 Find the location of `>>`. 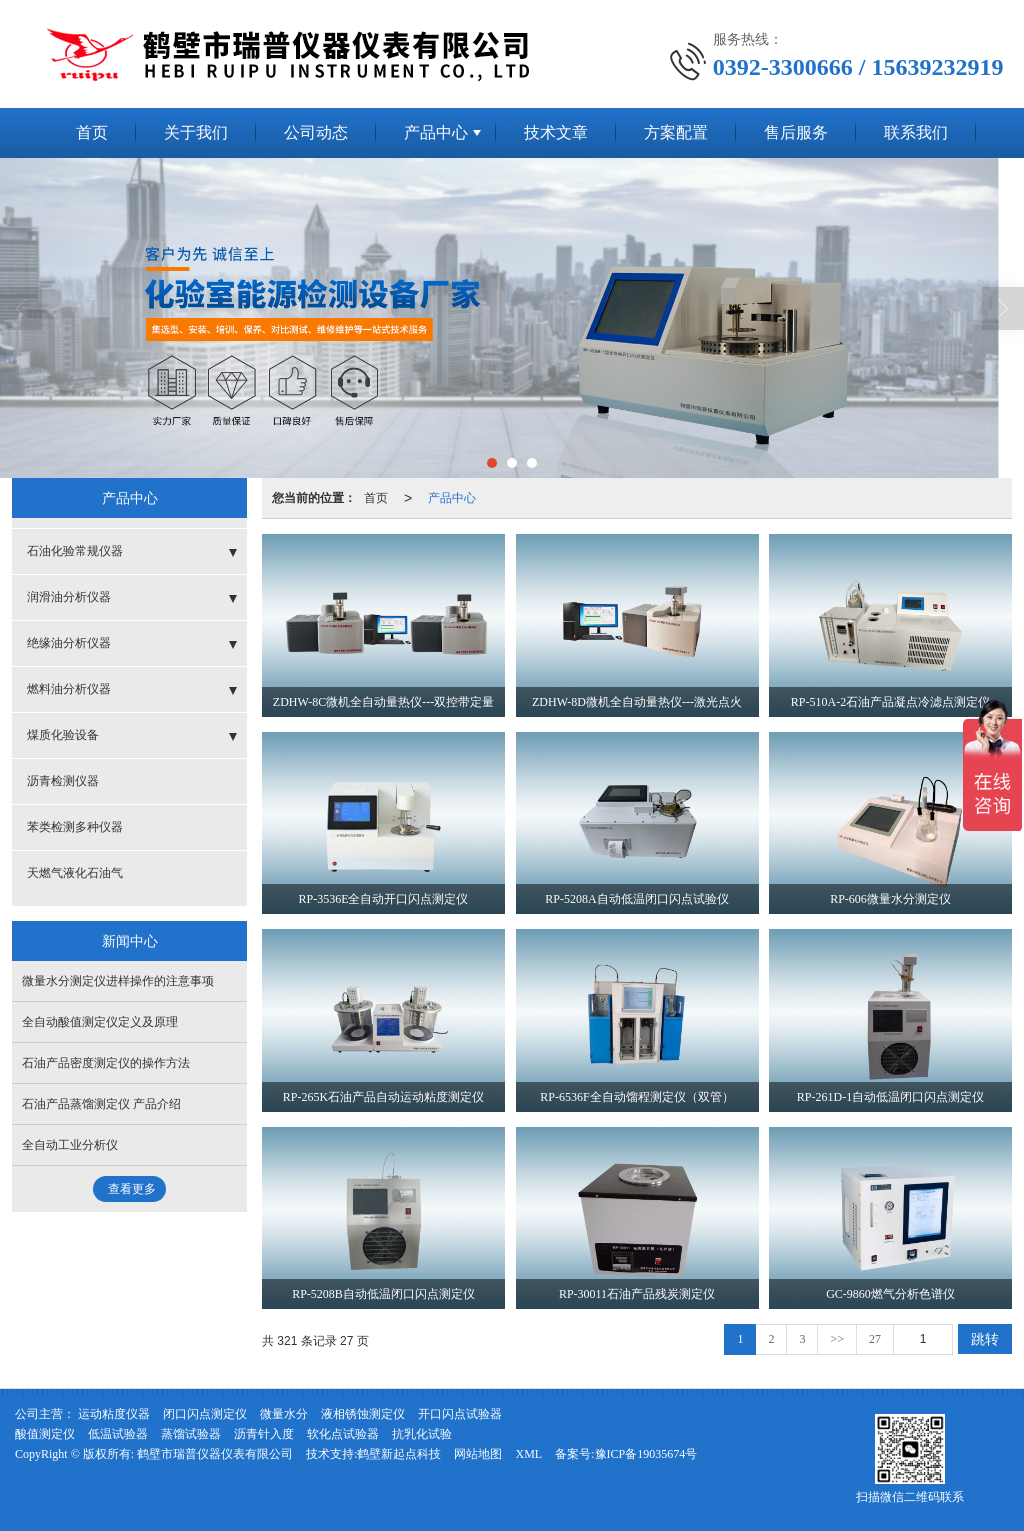

>> is located at coordinates (837, 1339).